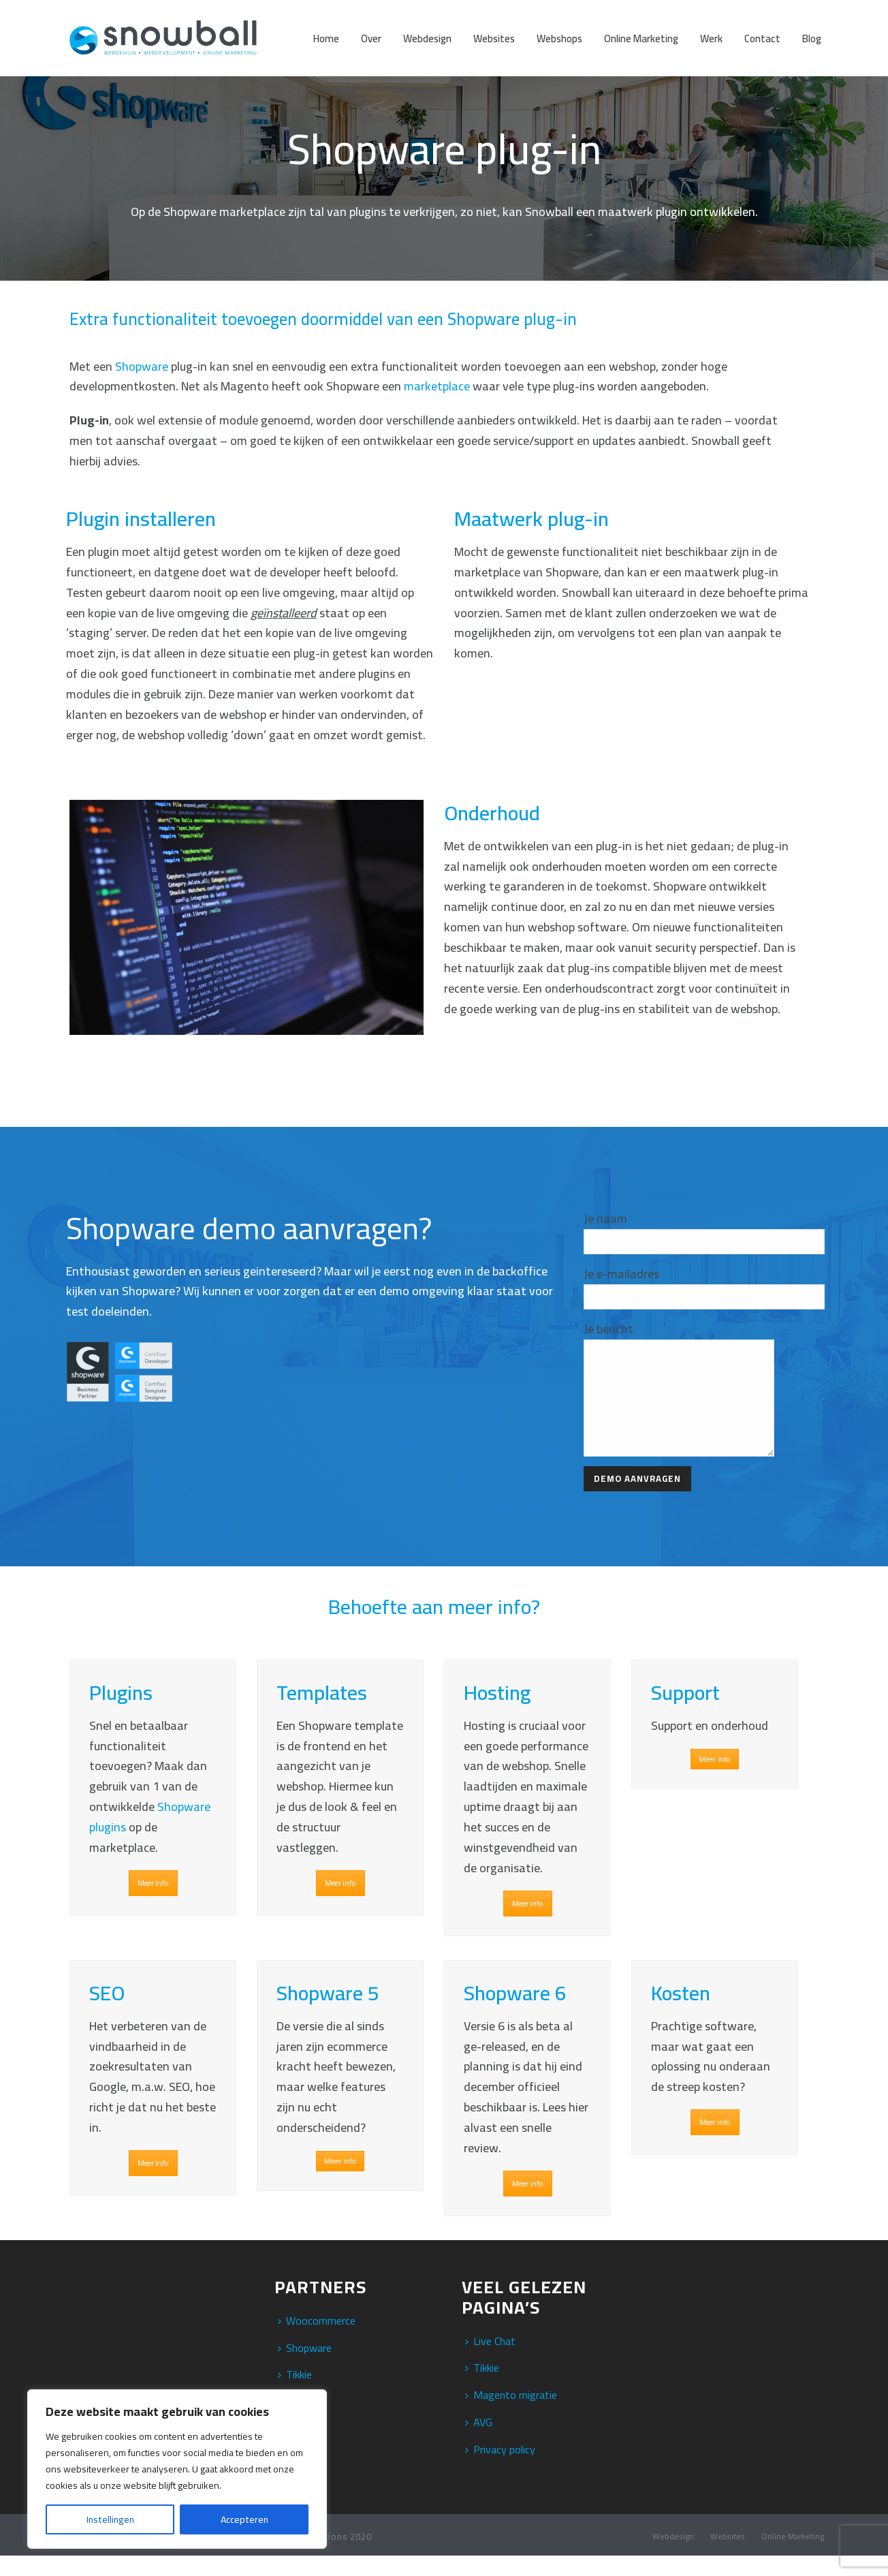 Image resolution: width=888 pixels, height=2576 pixels. I want to click on Instellingen, so click(110, 2519).